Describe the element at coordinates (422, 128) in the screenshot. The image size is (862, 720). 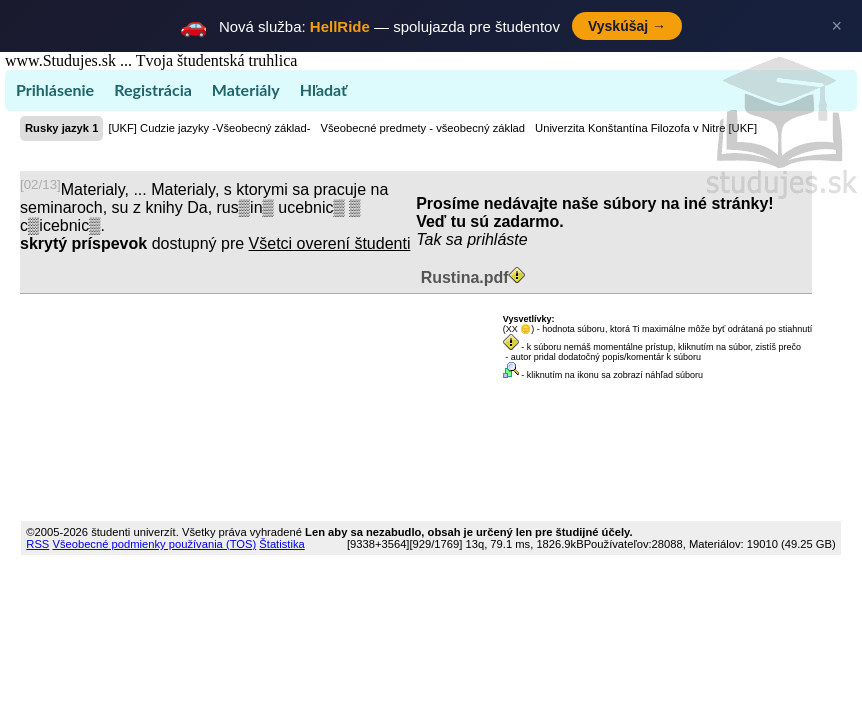
I see `Všeobecné predmety - všeobecný základ` at that location.